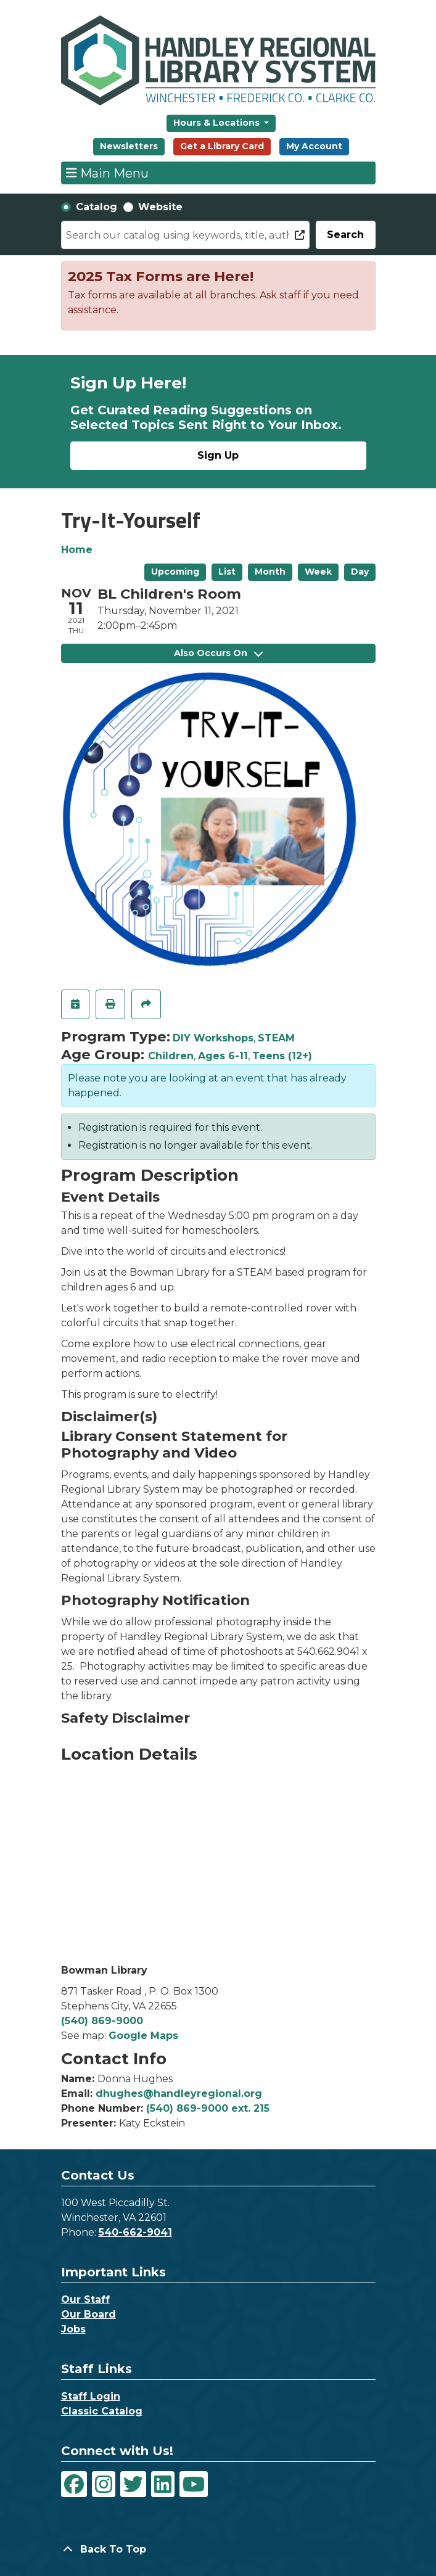 The image size is (436, 2576). I want to click on Home, so click(77, 550).